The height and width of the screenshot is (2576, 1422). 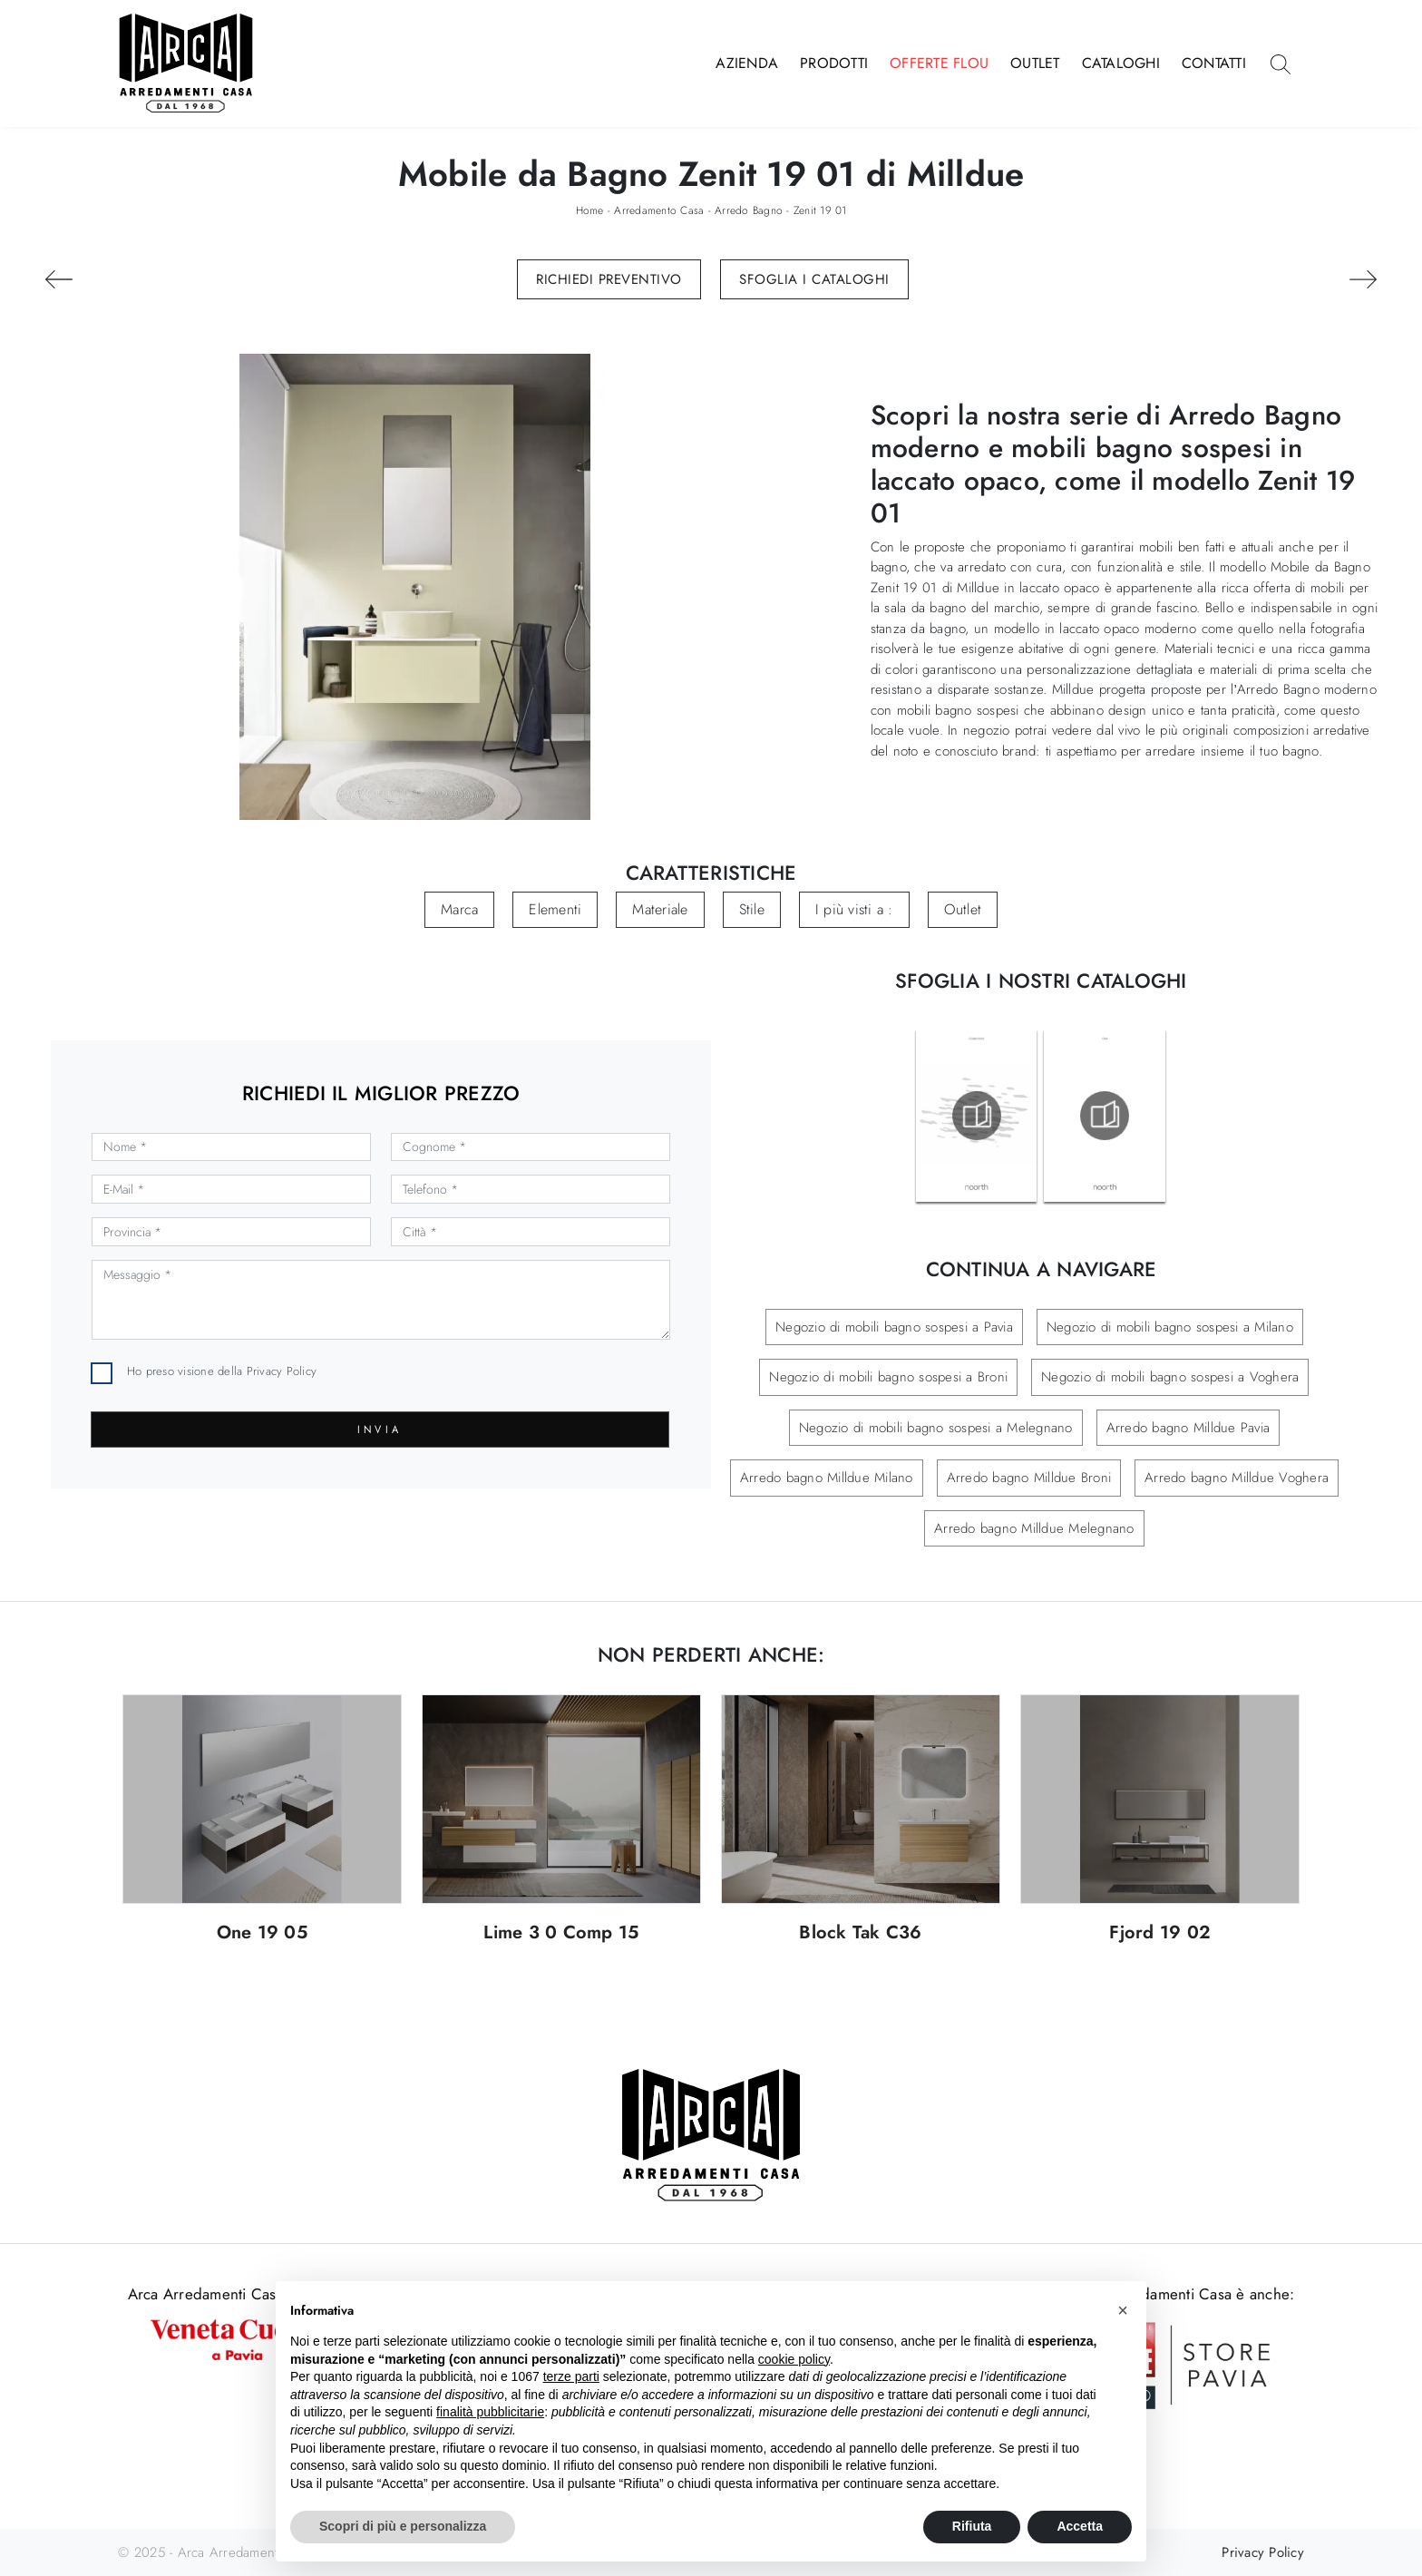 I want to click on Block Tak C36, so click(x=860, y=1933).